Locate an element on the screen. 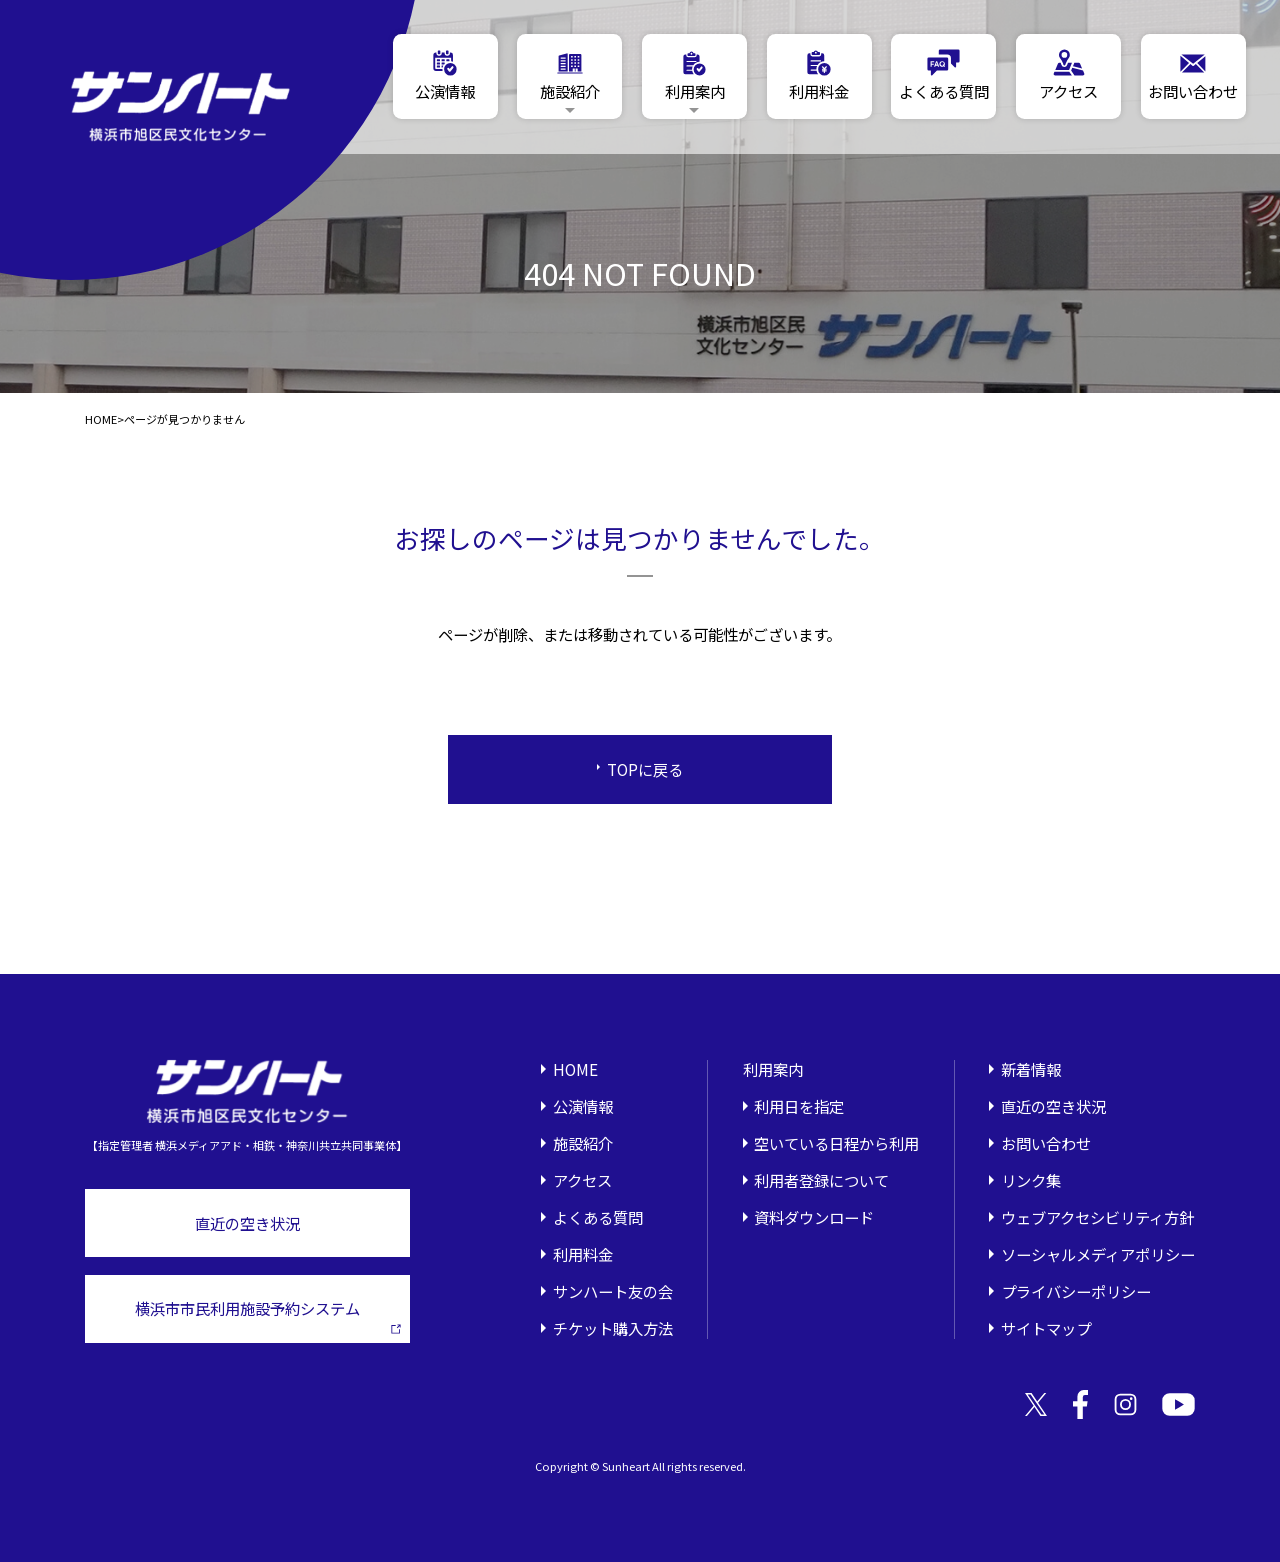  サンハート友の会 is located at coordinates (613, 1291).